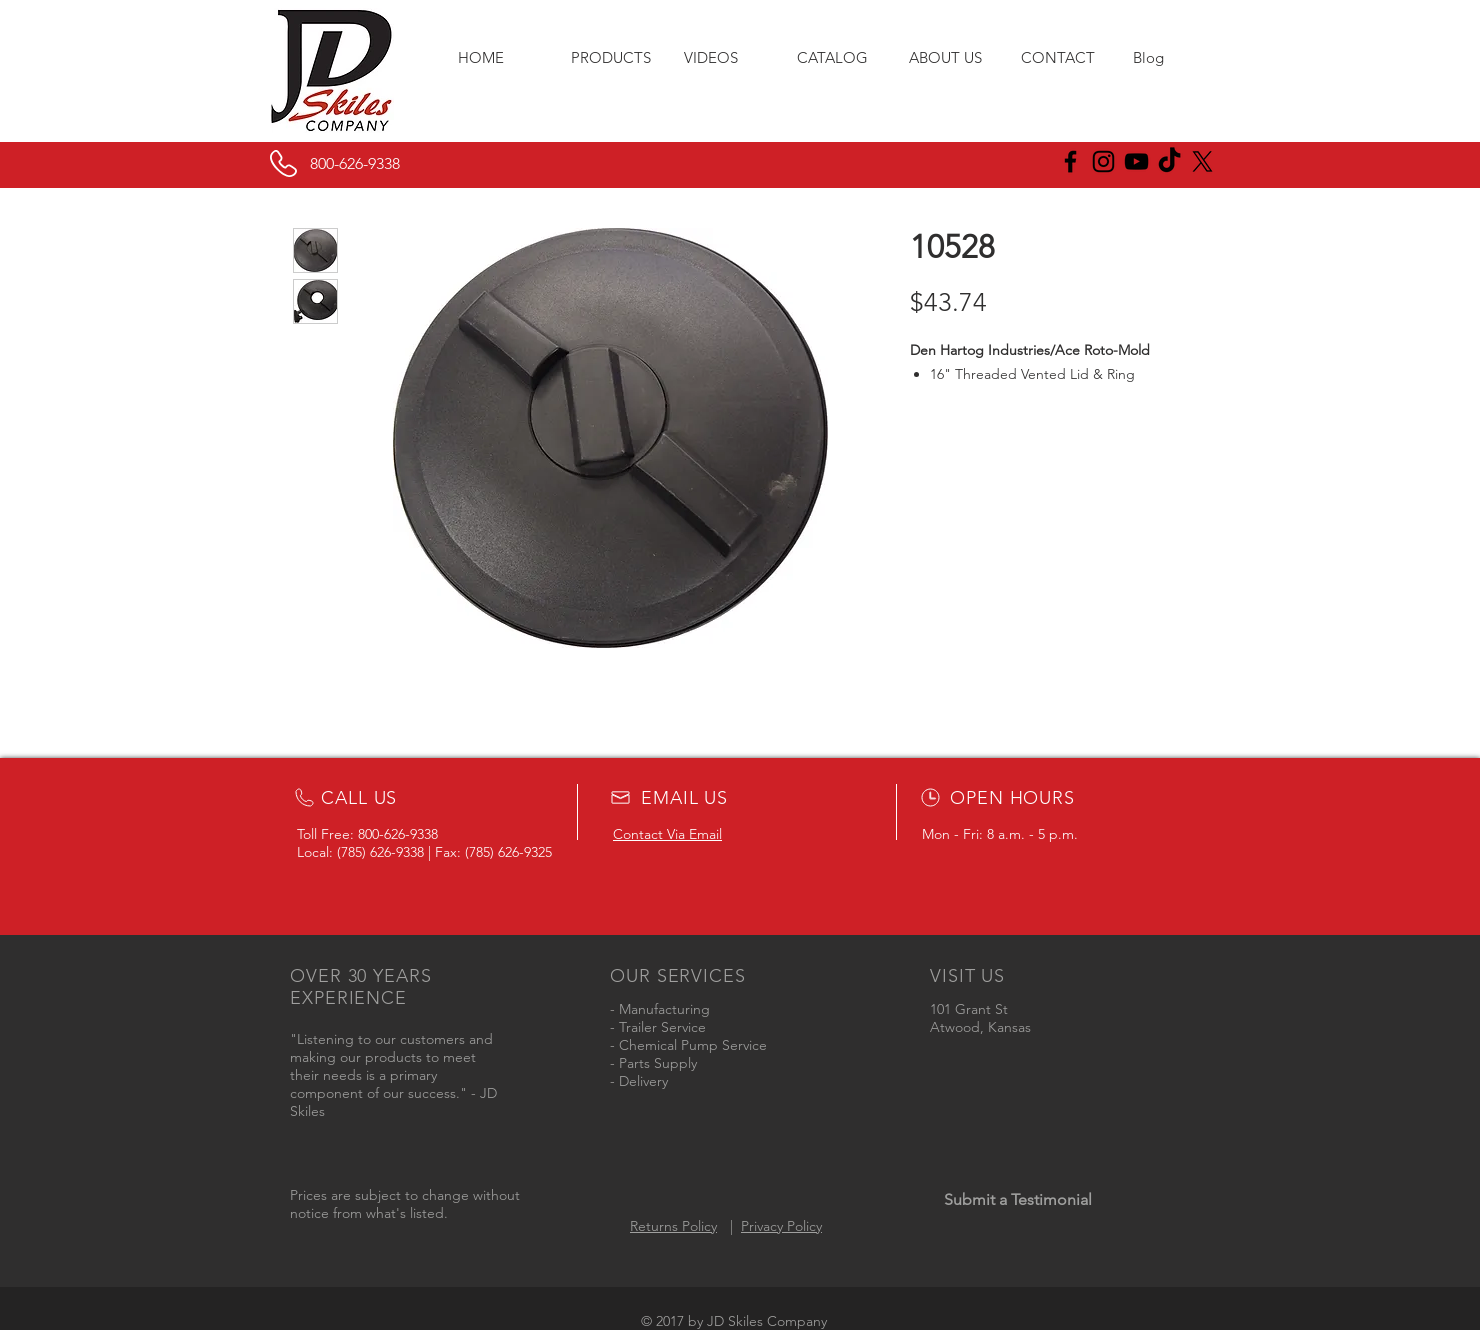 Image resolution: width=1480 pixels, height=1330 pixels. I want to click on [JD Skiles Facebook], so click(1070, 161).